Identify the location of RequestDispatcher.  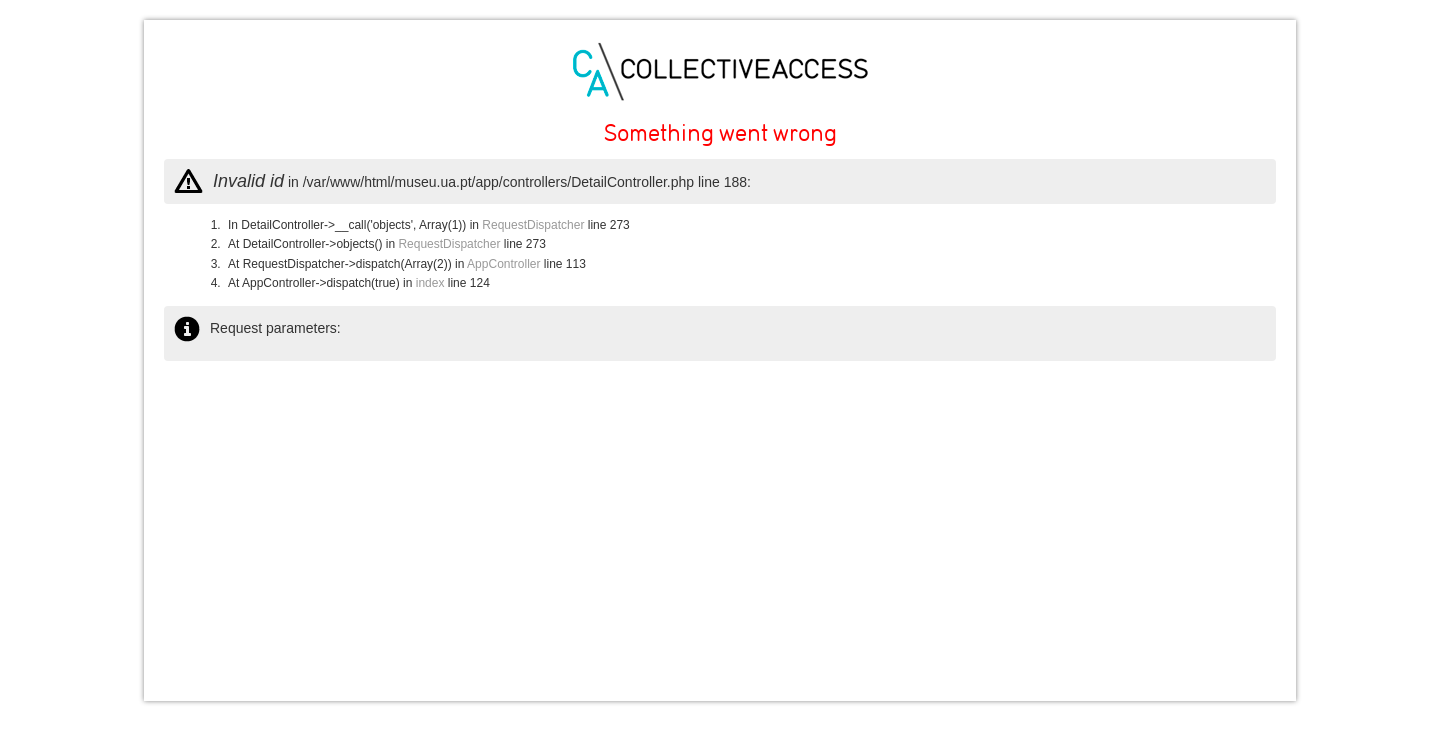
(533, 225).